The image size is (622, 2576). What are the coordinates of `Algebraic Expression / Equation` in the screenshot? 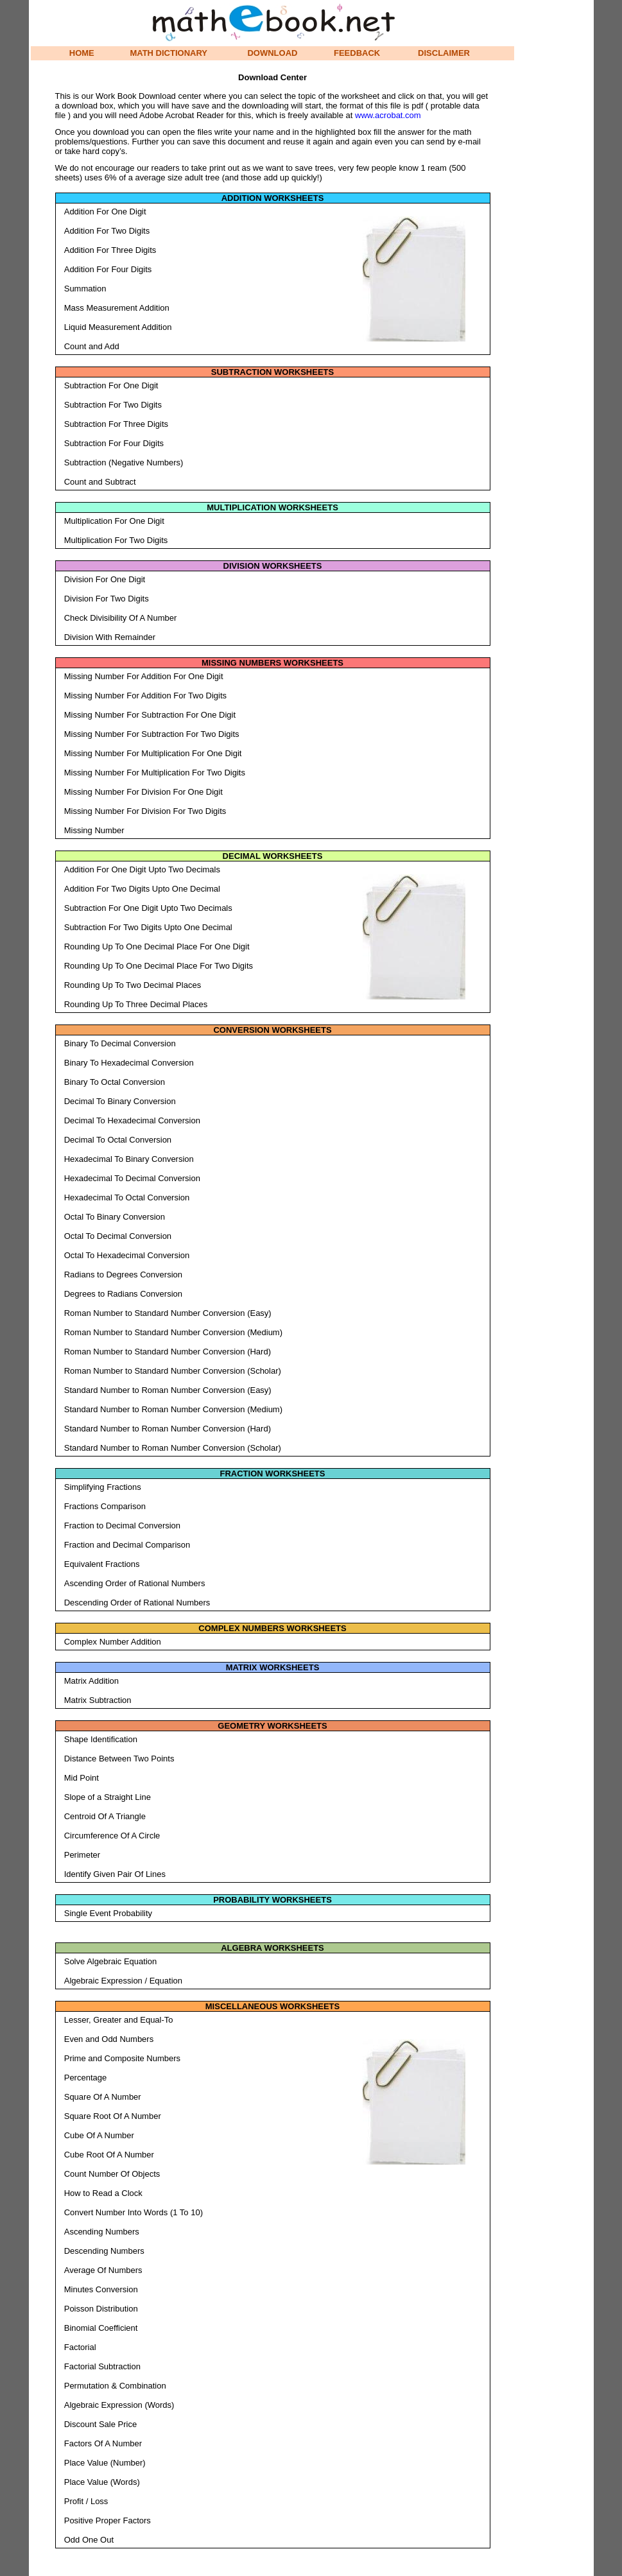 It's located at (123, 1980).